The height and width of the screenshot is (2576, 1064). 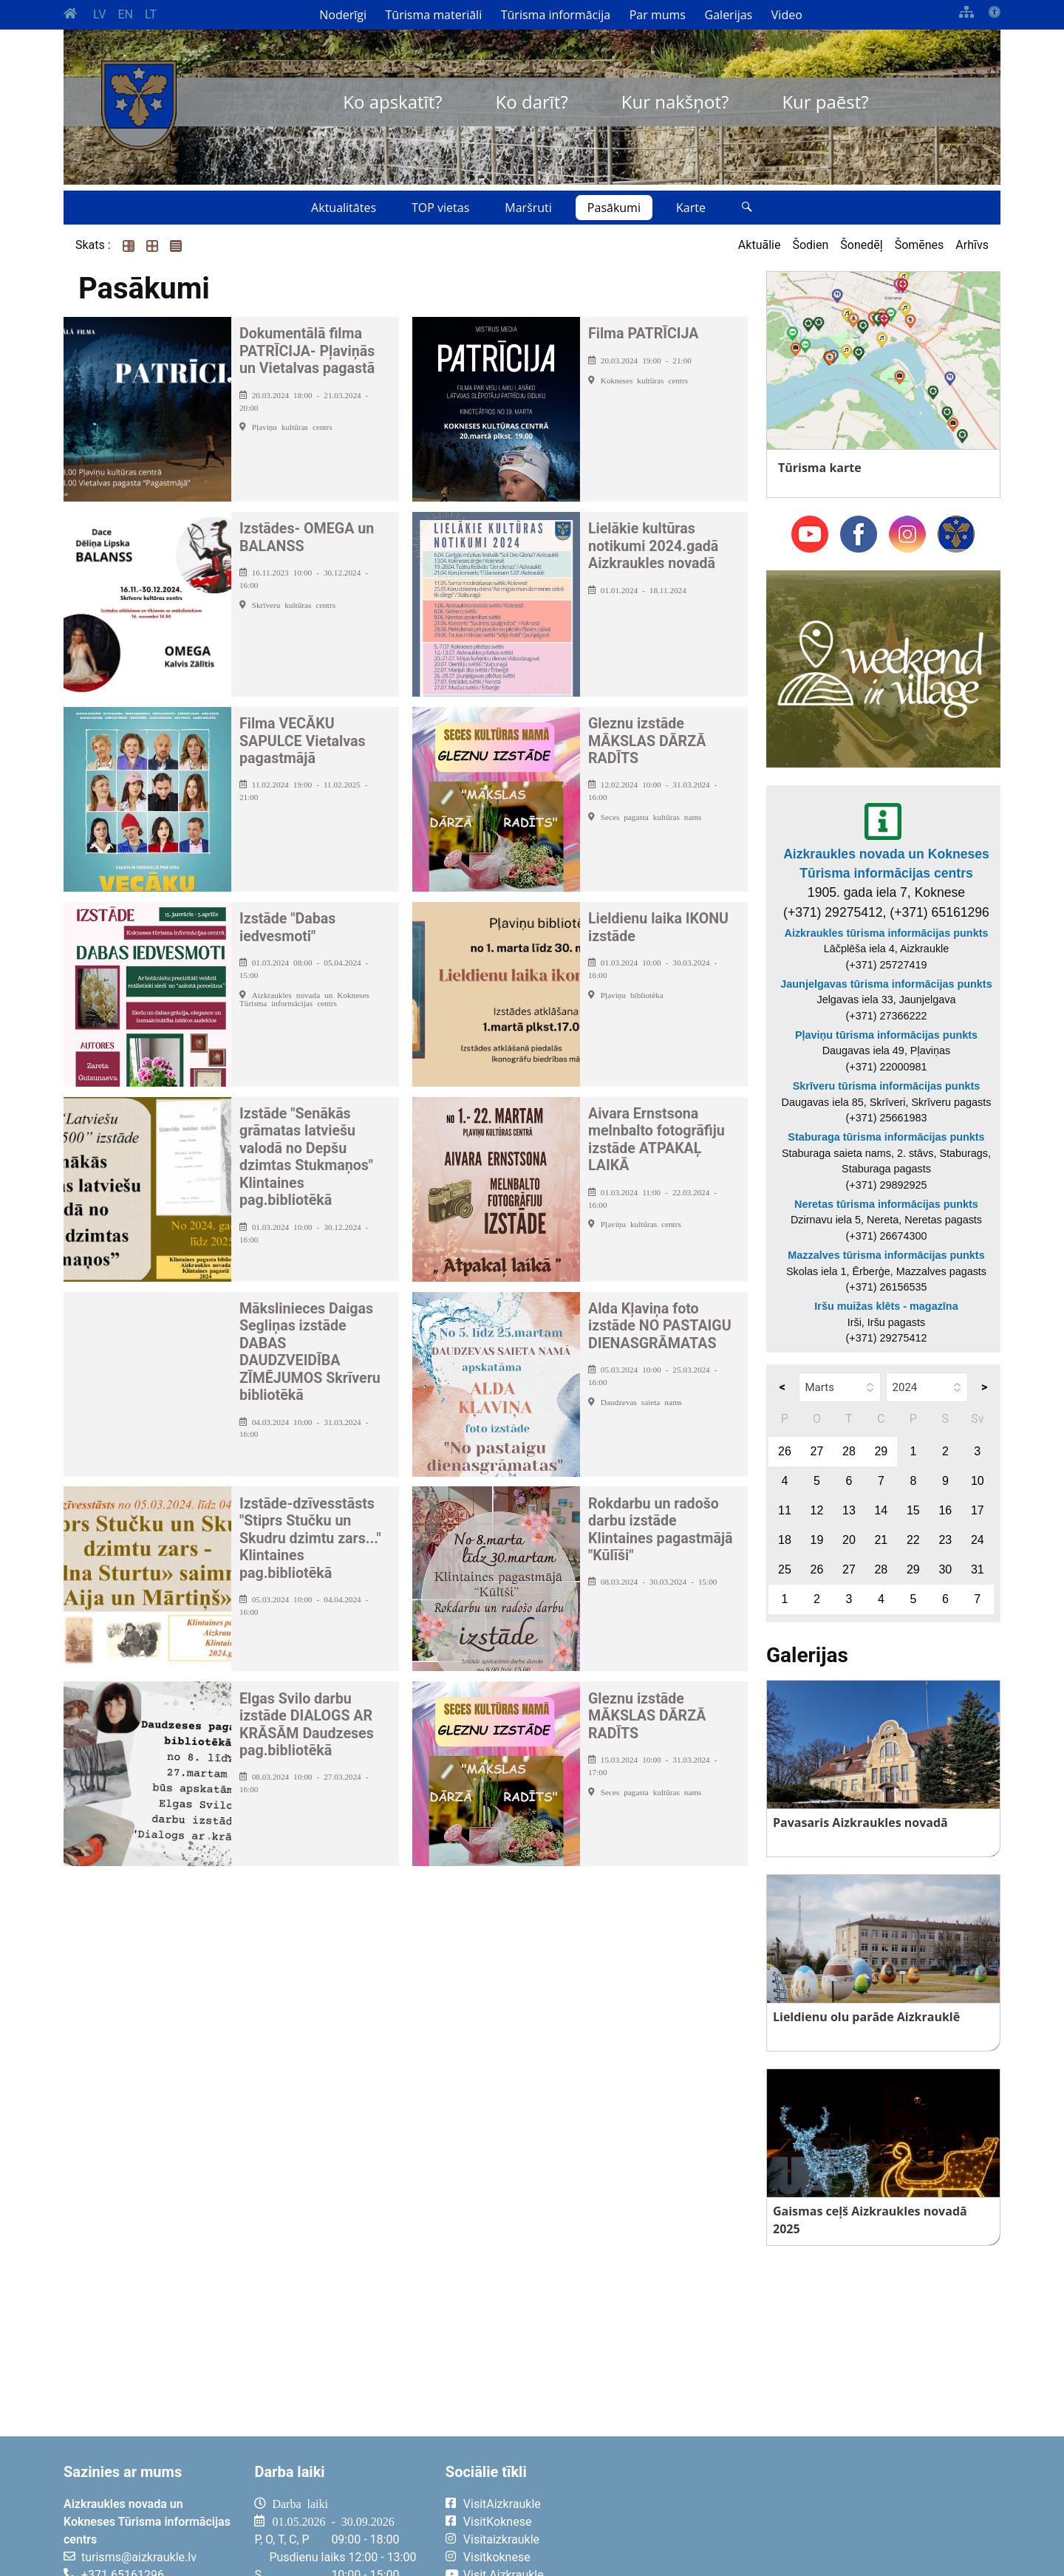 I want to click on Tūrisma materiāli, so click(x=434, y=15).